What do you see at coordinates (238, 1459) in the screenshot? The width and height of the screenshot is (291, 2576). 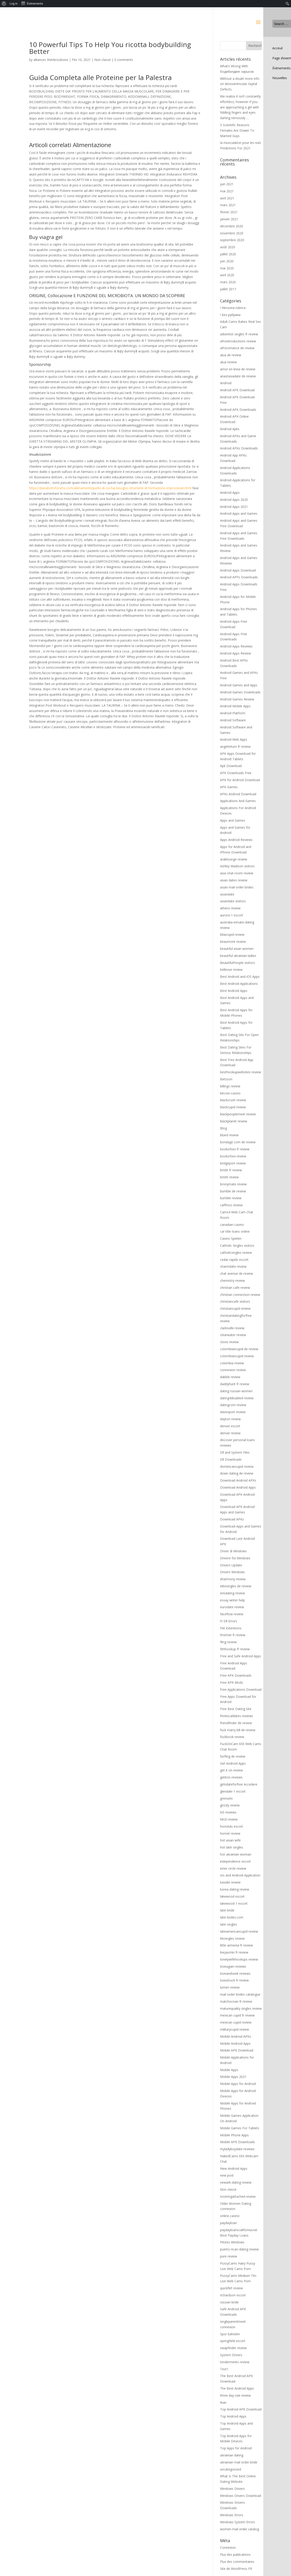 I see `Download Android APKs` at bounding box center [238, 1459].